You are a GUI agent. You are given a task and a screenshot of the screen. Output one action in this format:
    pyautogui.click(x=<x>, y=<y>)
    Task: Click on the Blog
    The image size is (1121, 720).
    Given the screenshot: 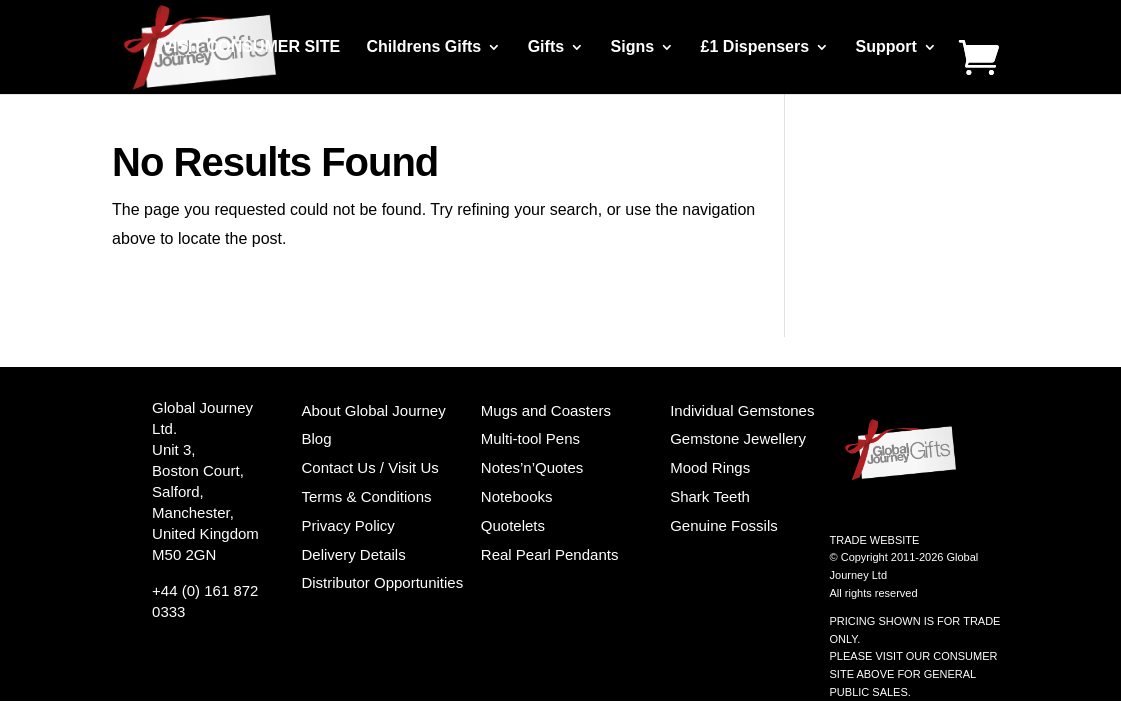 What is the action you would take?
    pyautogui.click(x=316, y=438)
    